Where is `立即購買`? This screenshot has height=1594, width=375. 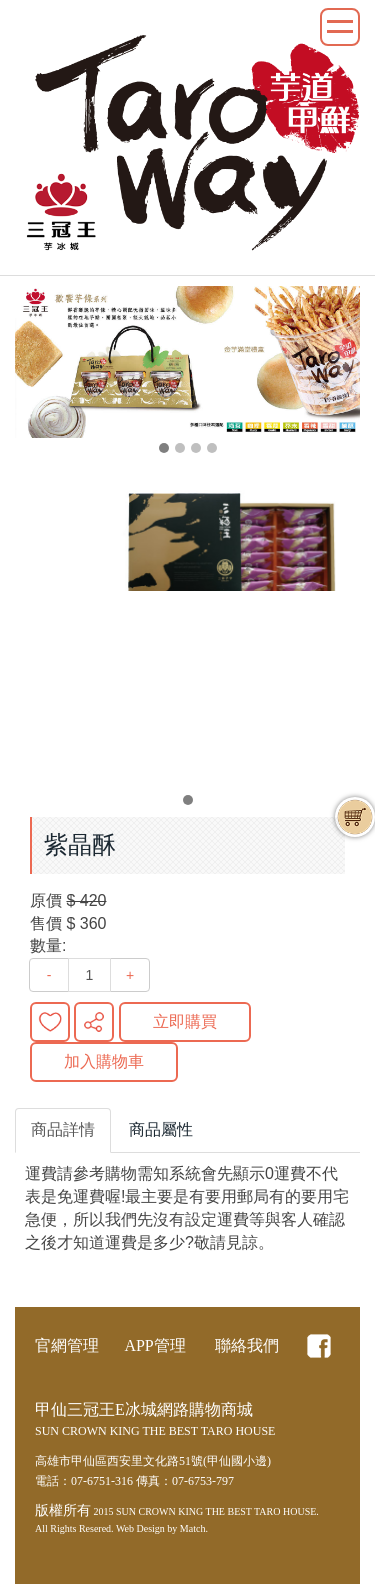 立即購買 is located at coordinates (185, 1021).